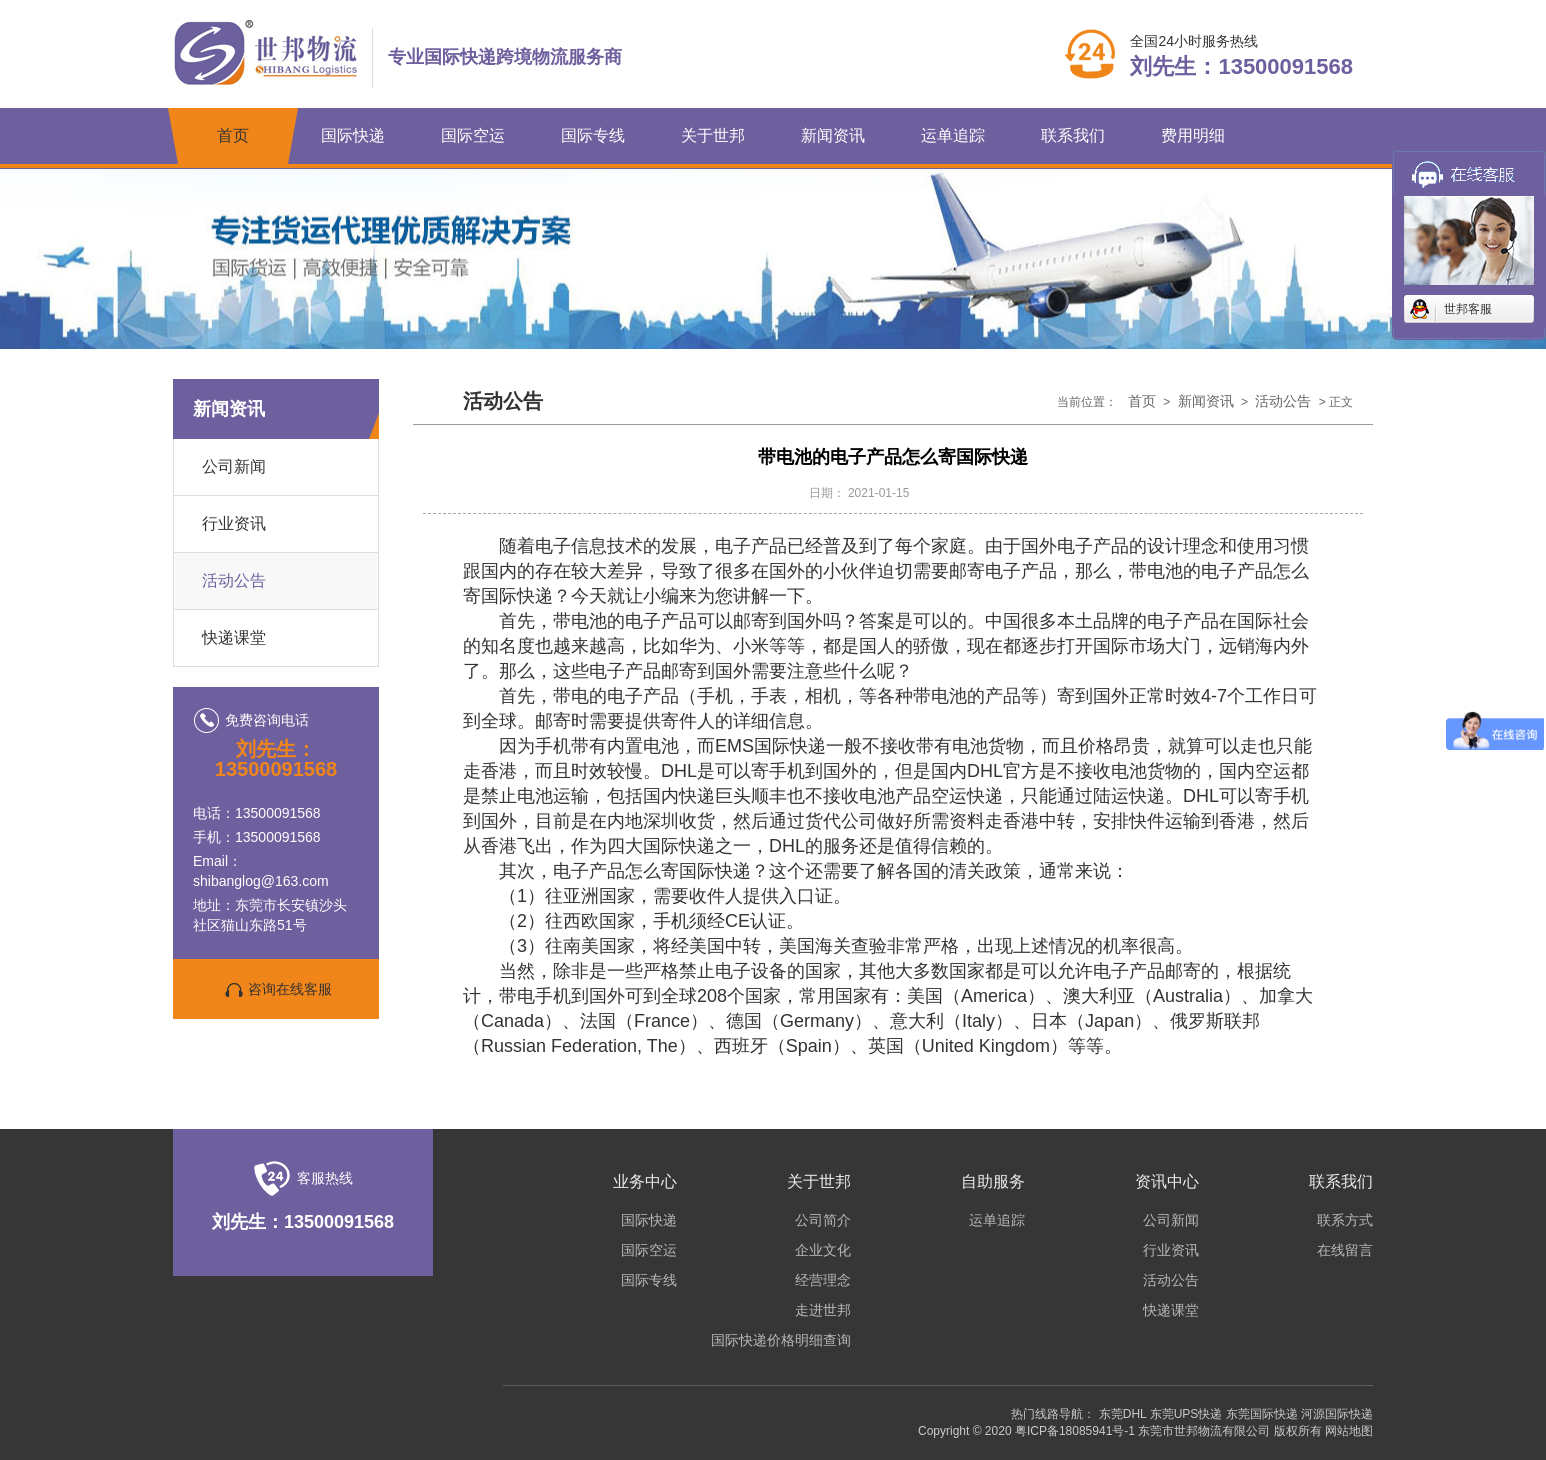 The image size is (1546, 1460). Describe the element at coordinates (473, 135) in the screenshot. I see `国际空运` at that location.